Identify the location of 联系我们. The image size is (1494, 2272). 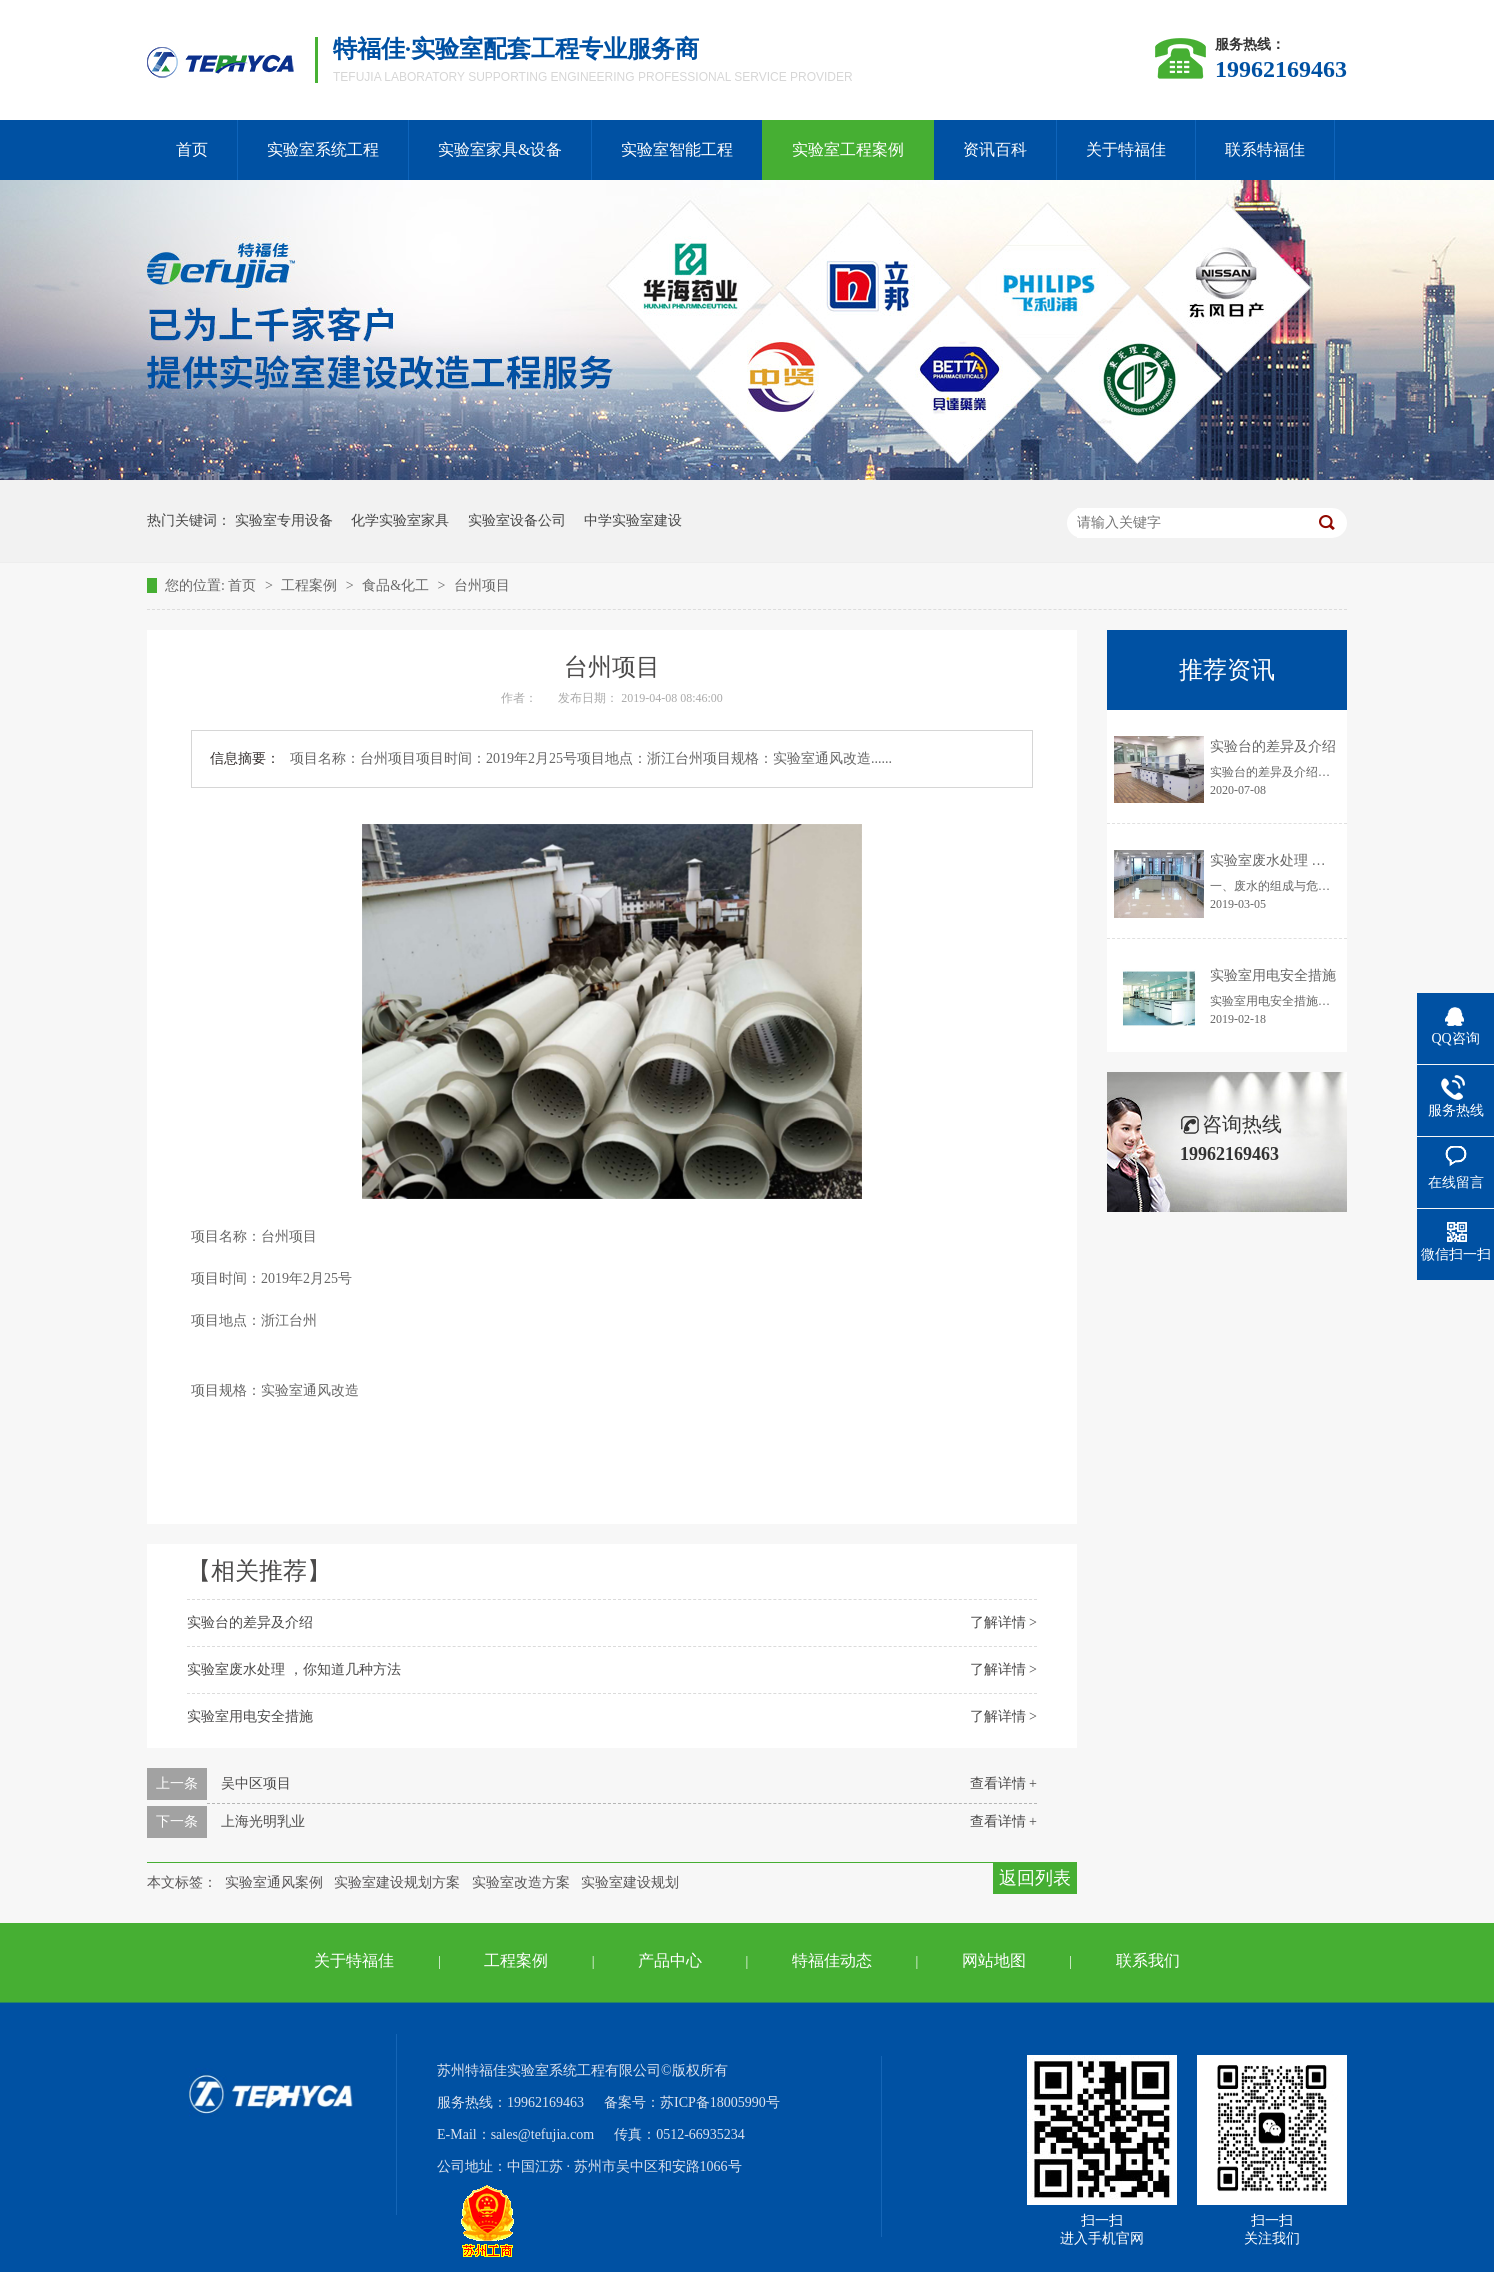
(1148, 1960).